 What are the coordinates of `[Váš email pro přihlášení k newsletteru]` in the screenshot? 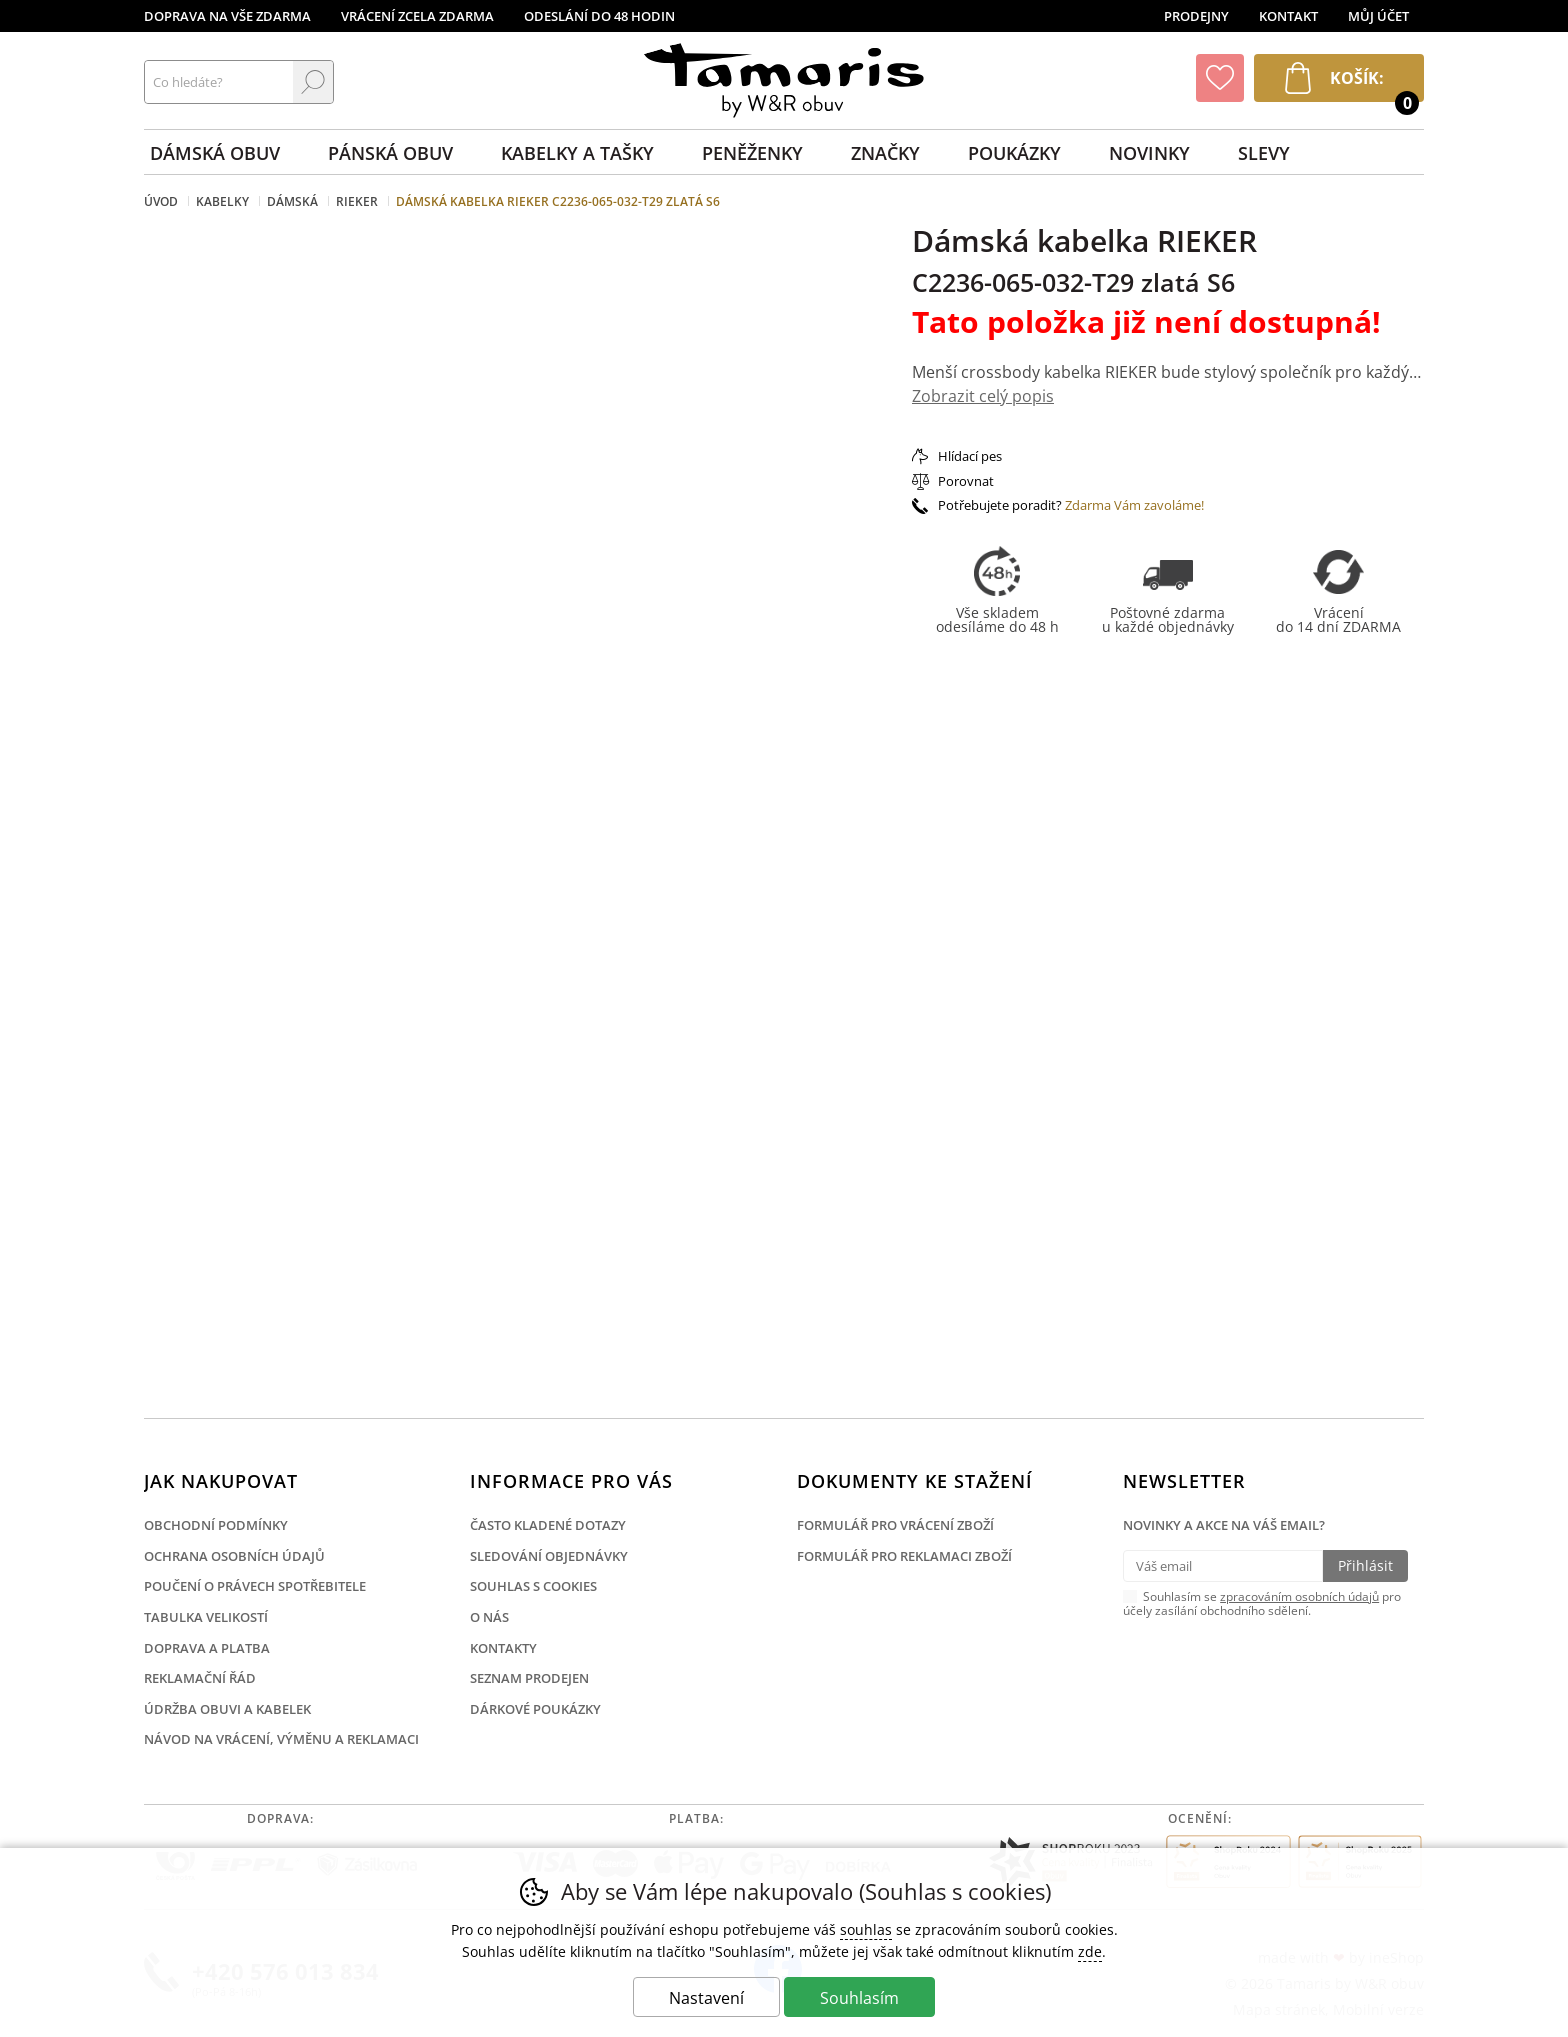 It's located at (1223, 1566).